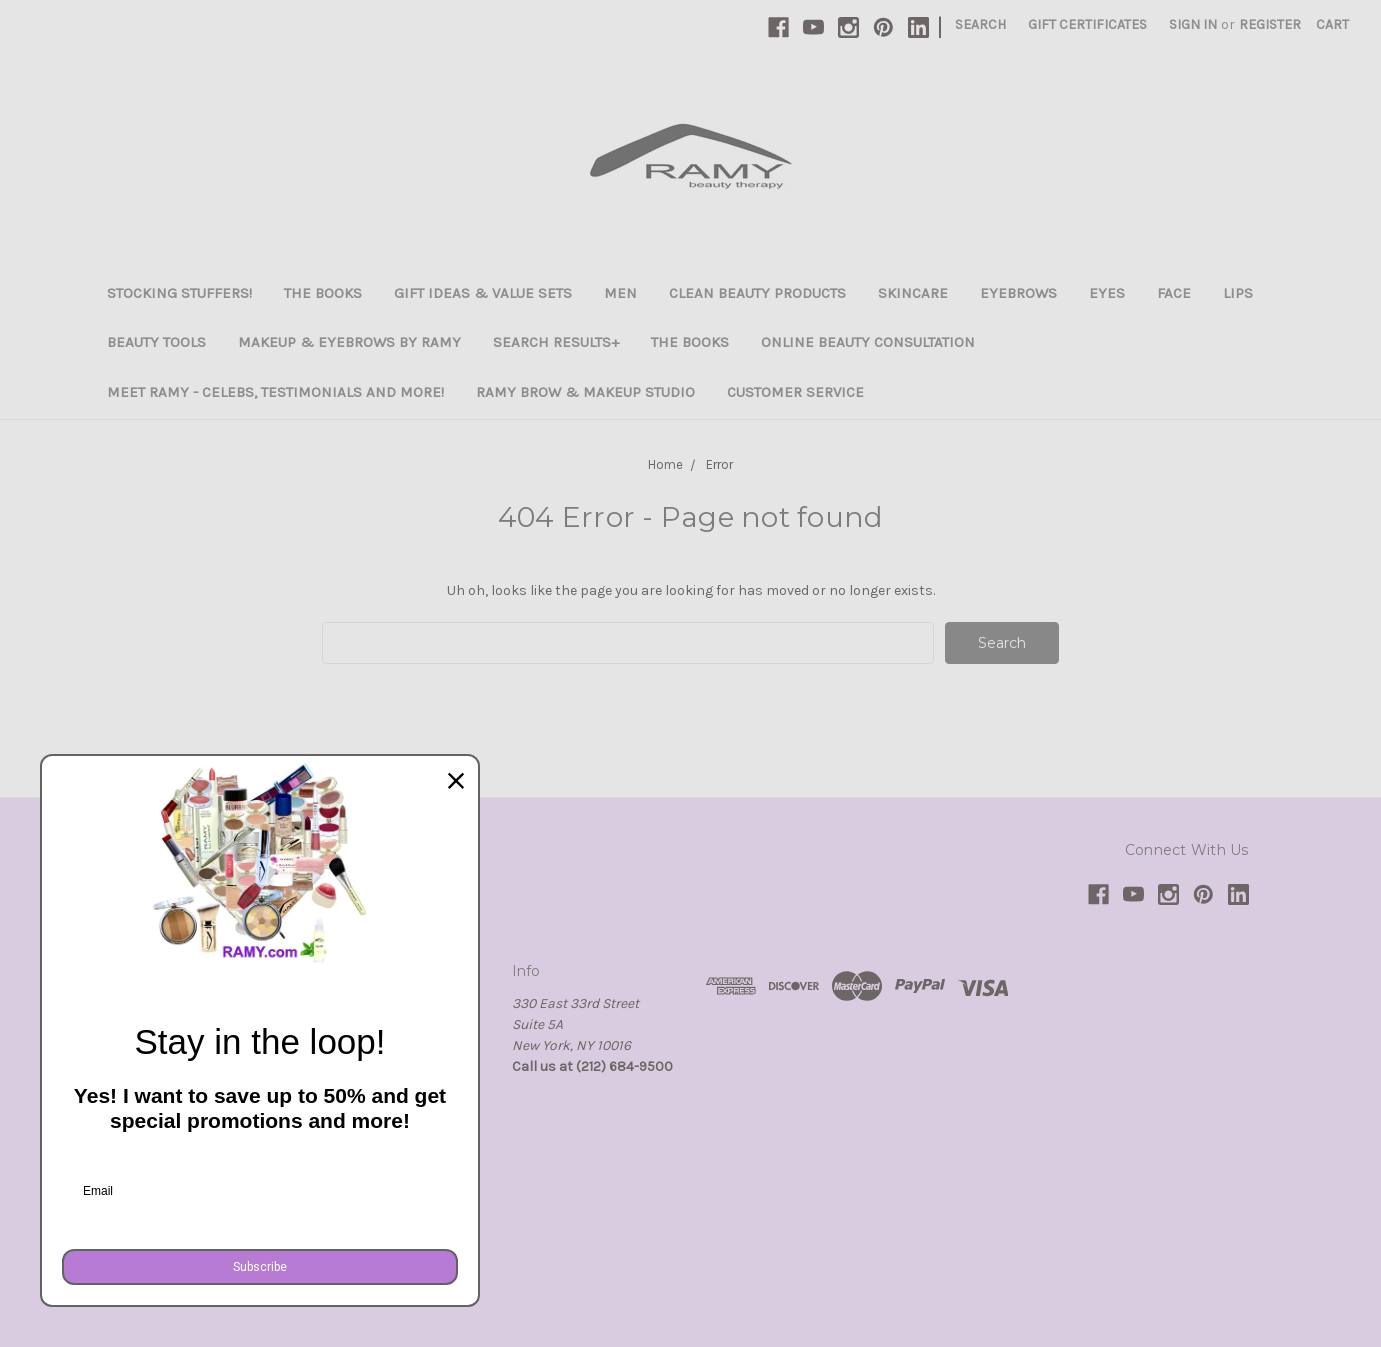  What do you see at coordinates (156, 342) in the screenshot?
I see `Beauty Tools` at bounding box center [156, 342].